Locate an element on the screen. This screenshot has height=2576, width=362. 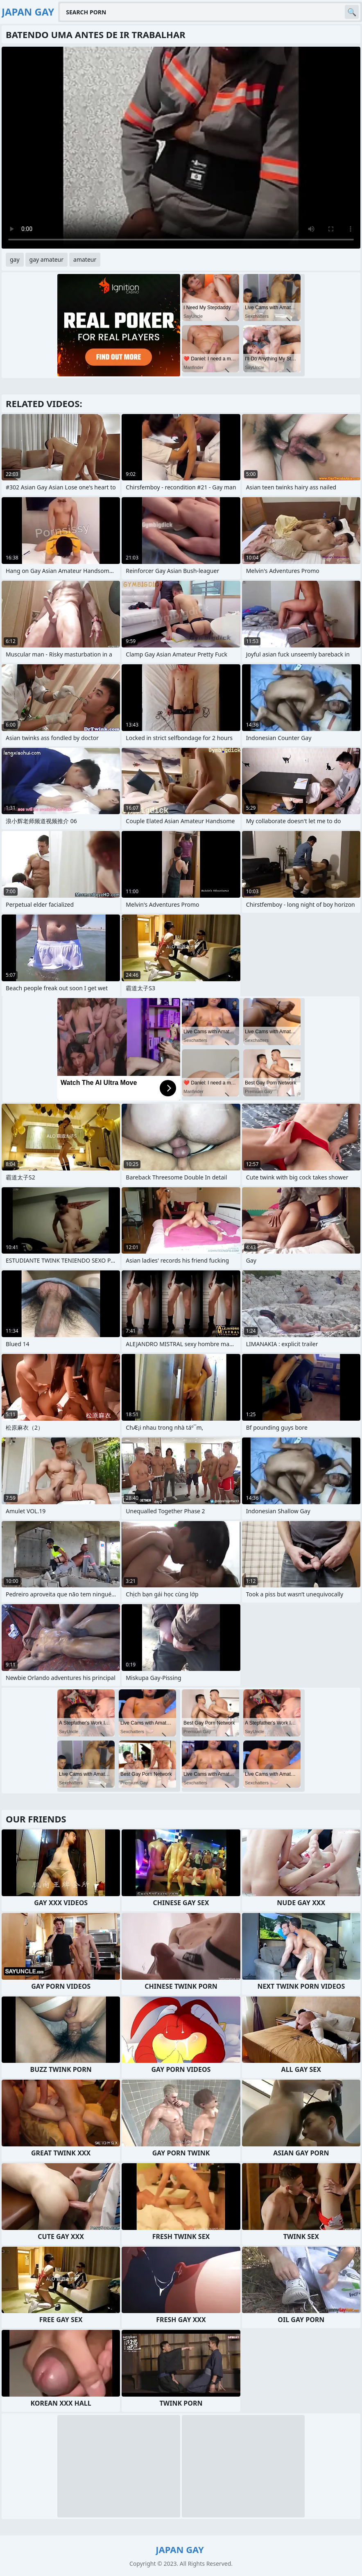
gay amateur is located at coordinates (46, 259).